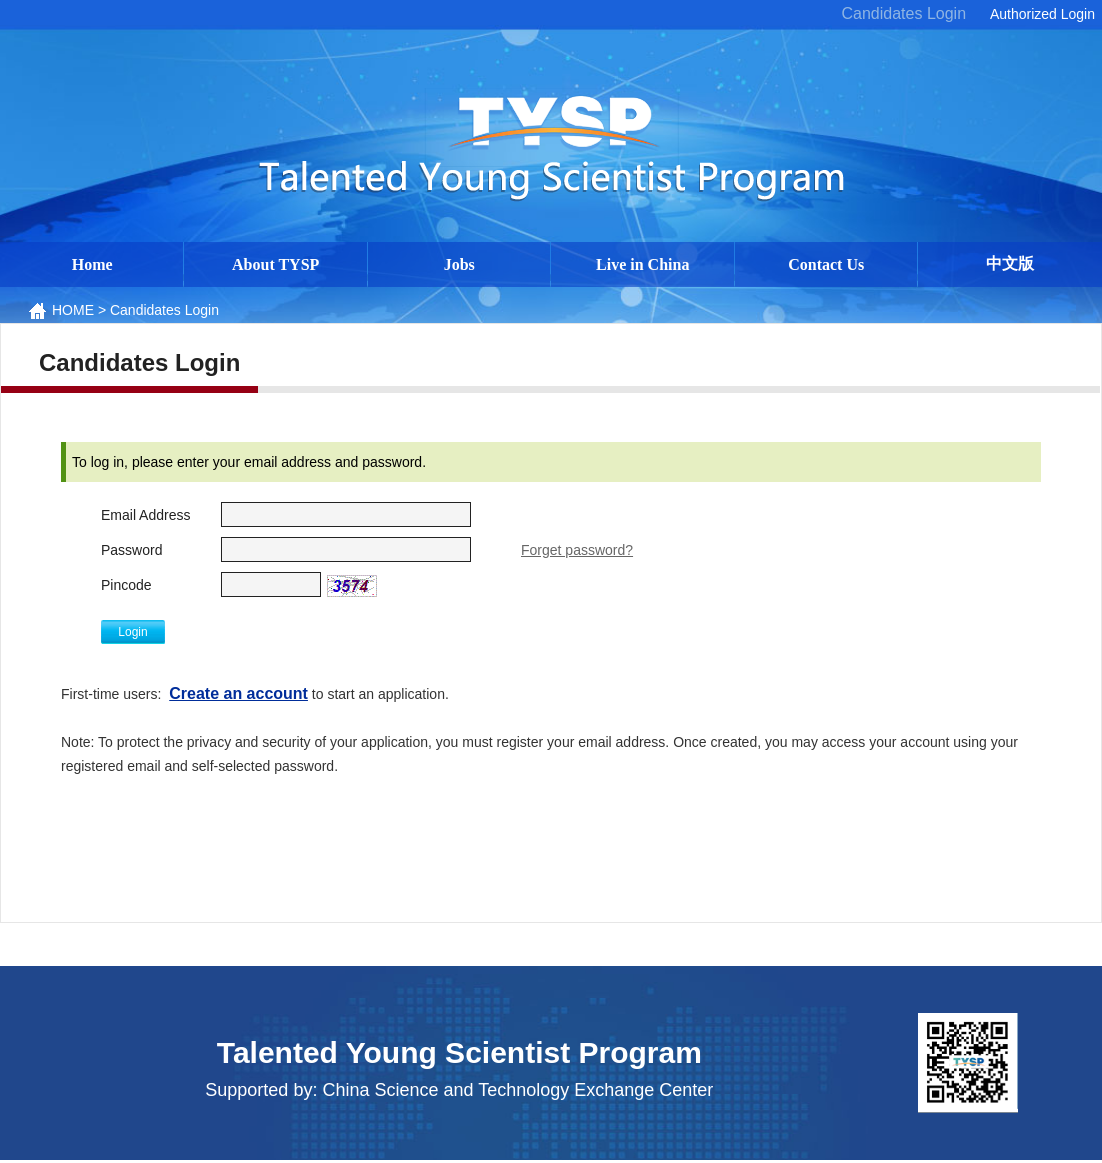  Describe the element at coordinates (642, 264) in the screenshot. I see `Live in China` at that location.